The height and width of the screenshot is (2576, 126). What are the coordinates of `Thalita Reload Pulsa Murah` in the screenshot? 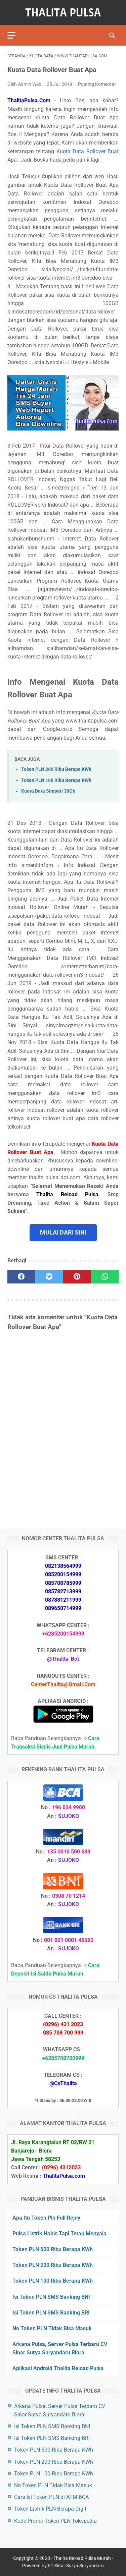 It's located at (82, 2558).